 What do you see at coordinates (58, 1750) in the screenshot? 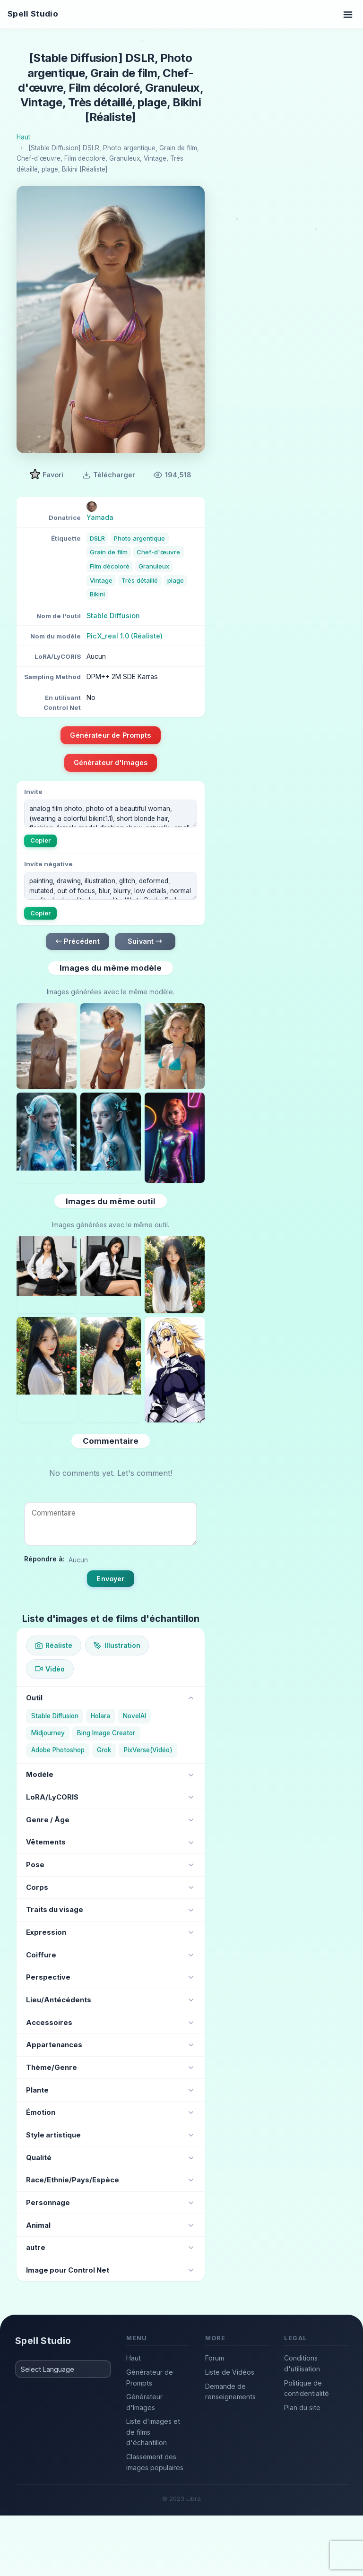
I see `Adobe Photoshop` at bounding box center [58, 1750].